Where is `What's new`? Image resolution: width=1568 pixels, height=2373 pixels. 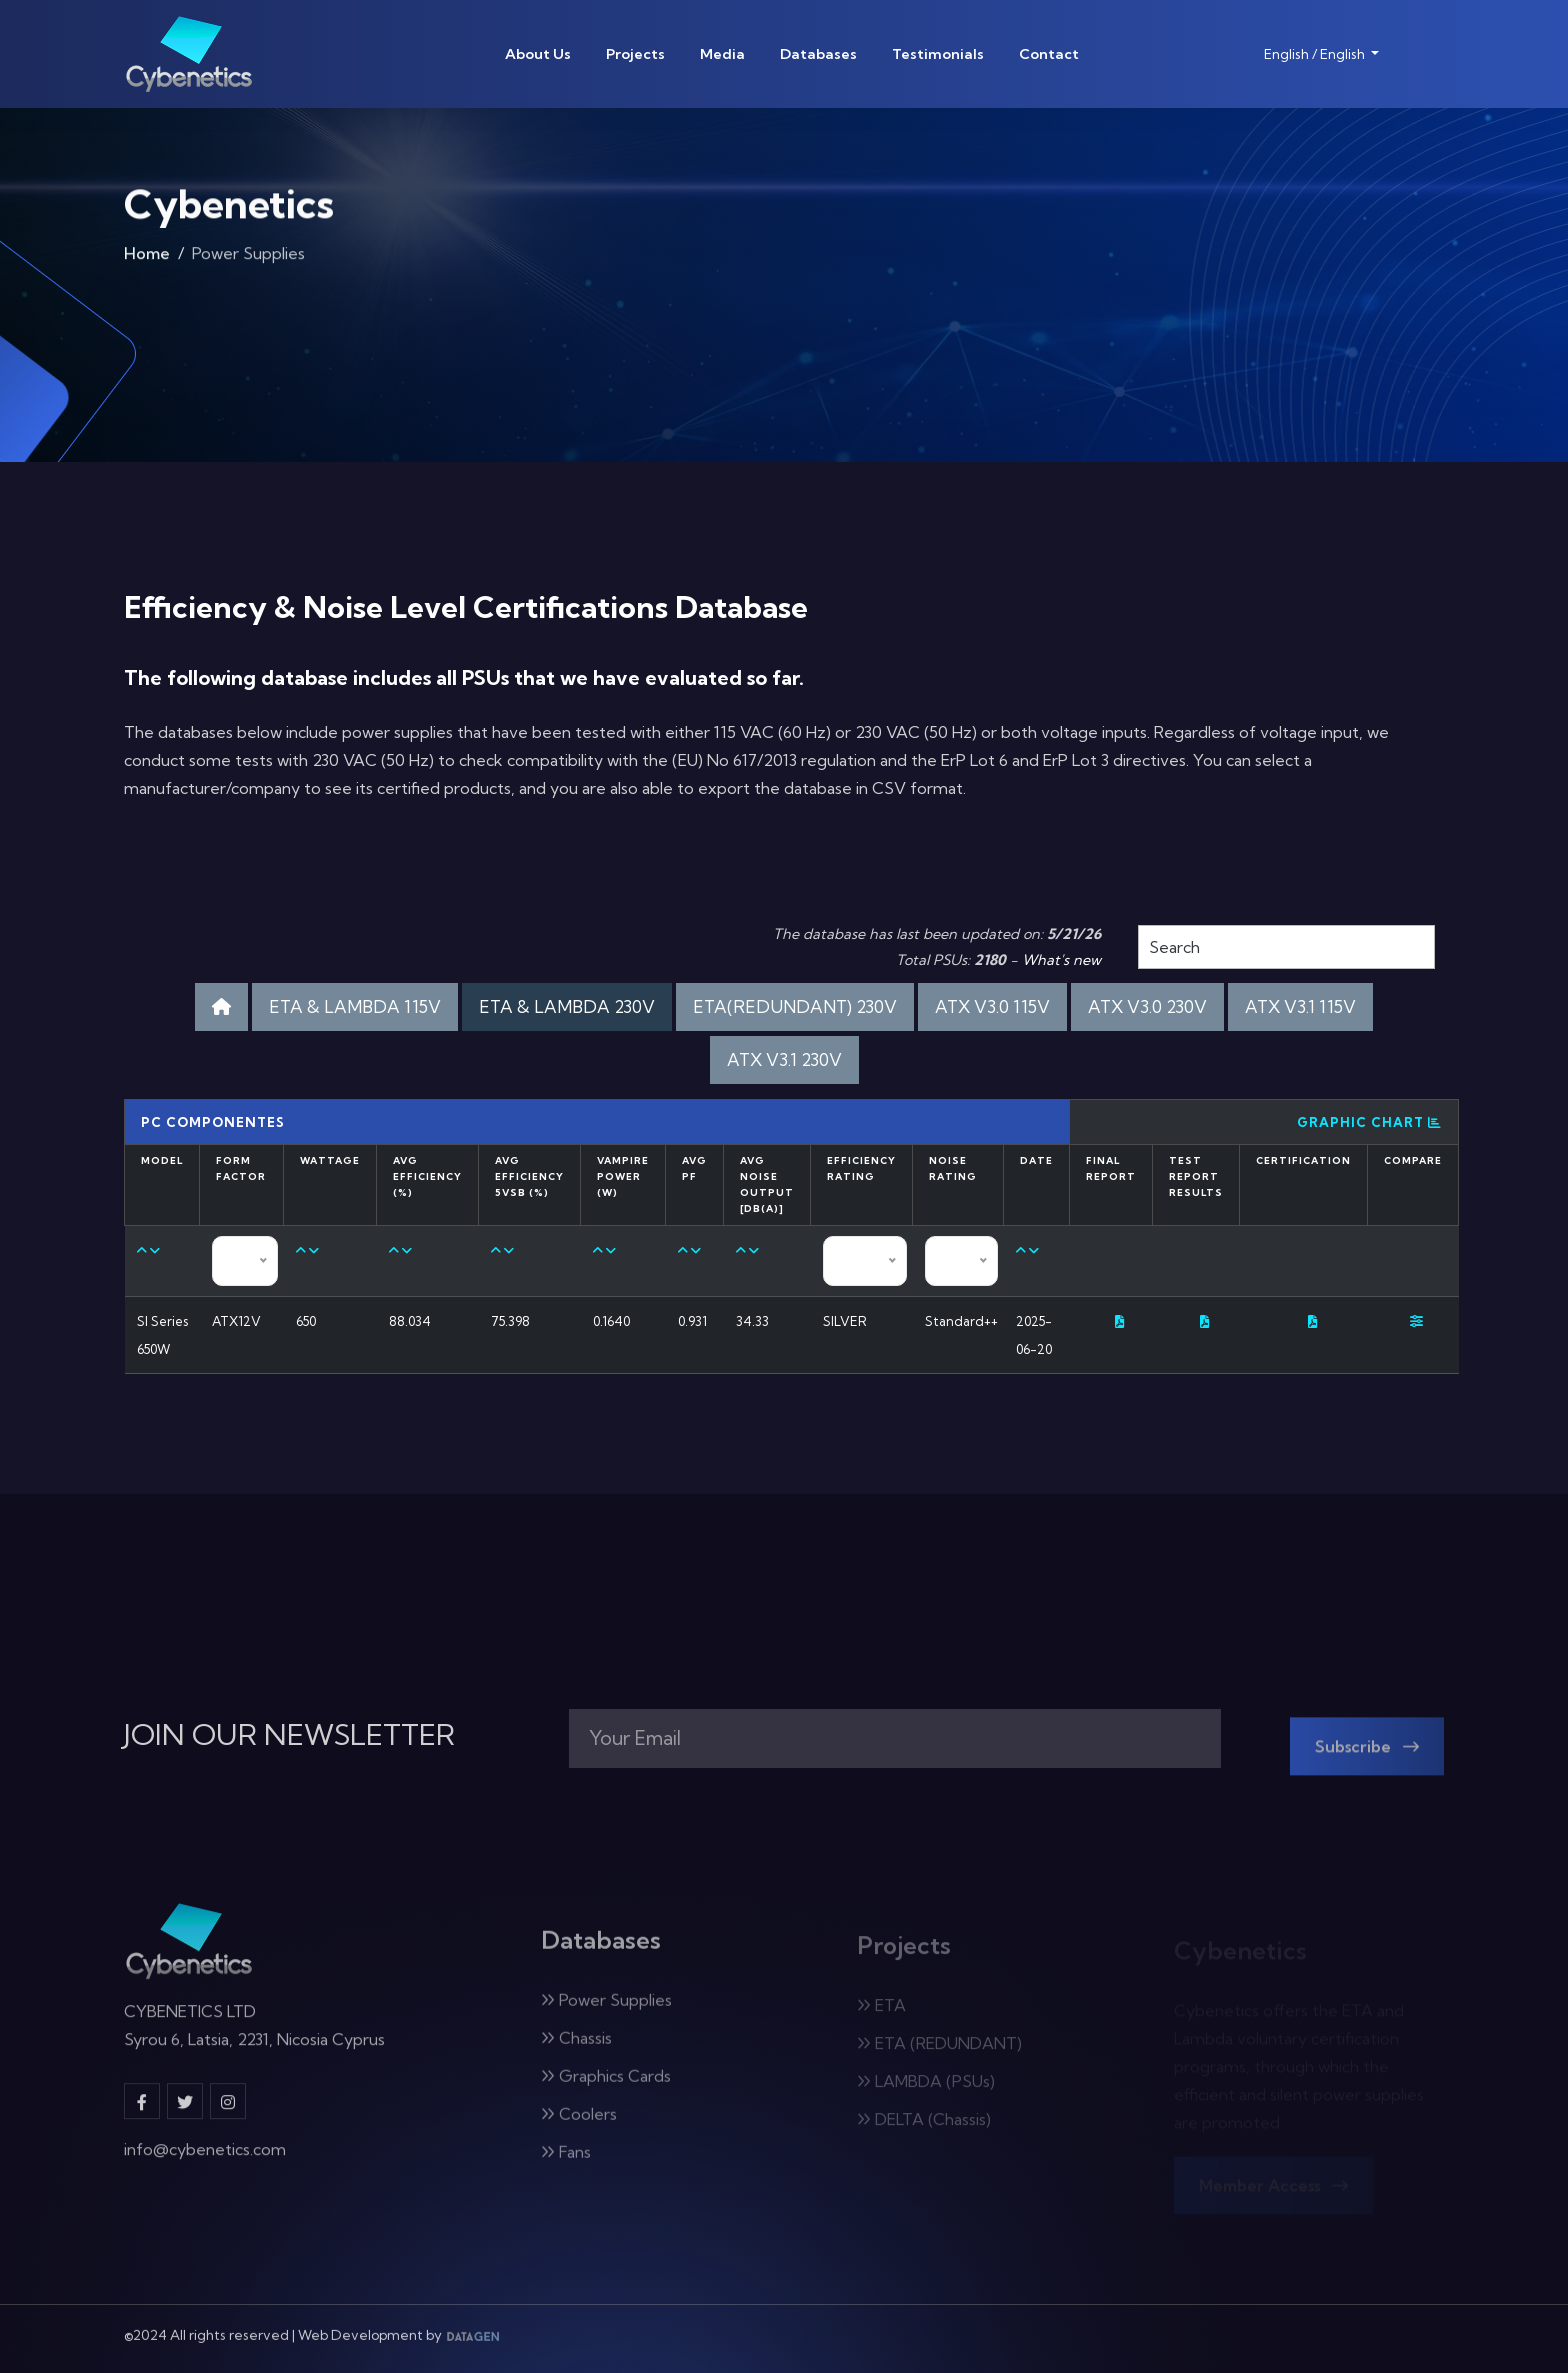 What's new is located at coordinates (1061, 960).